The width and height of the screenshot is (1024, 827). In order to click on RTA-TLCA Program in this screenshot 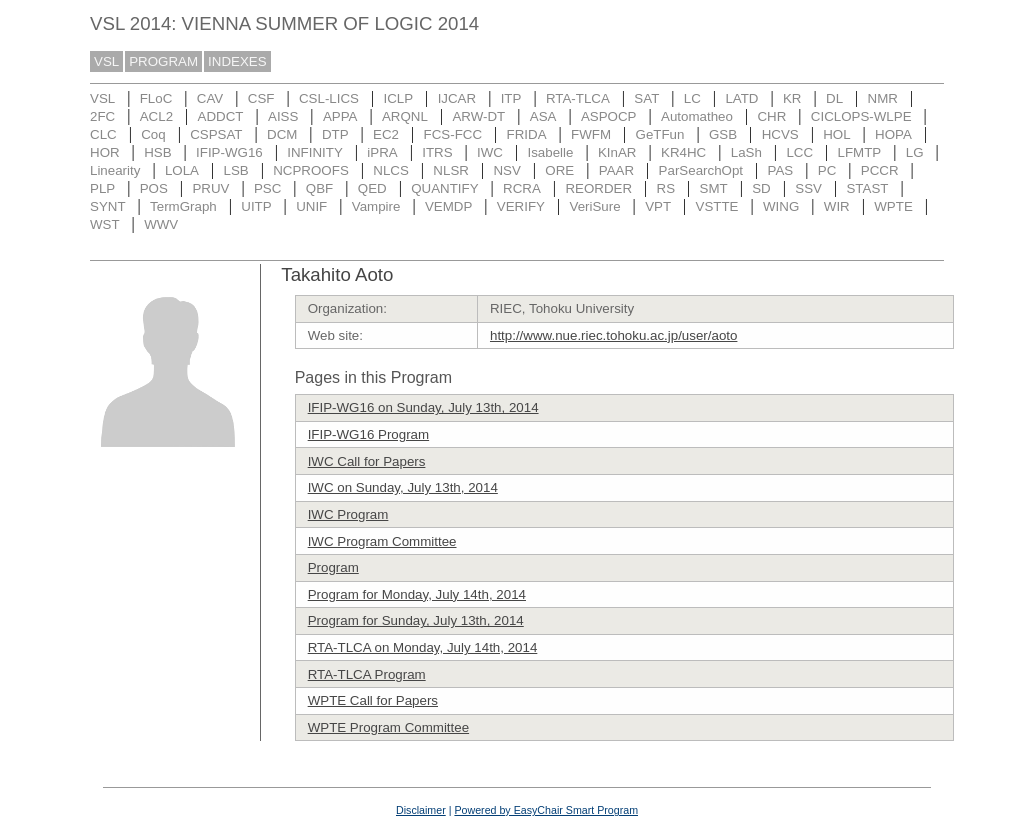, I will do `click(367, 674)`.